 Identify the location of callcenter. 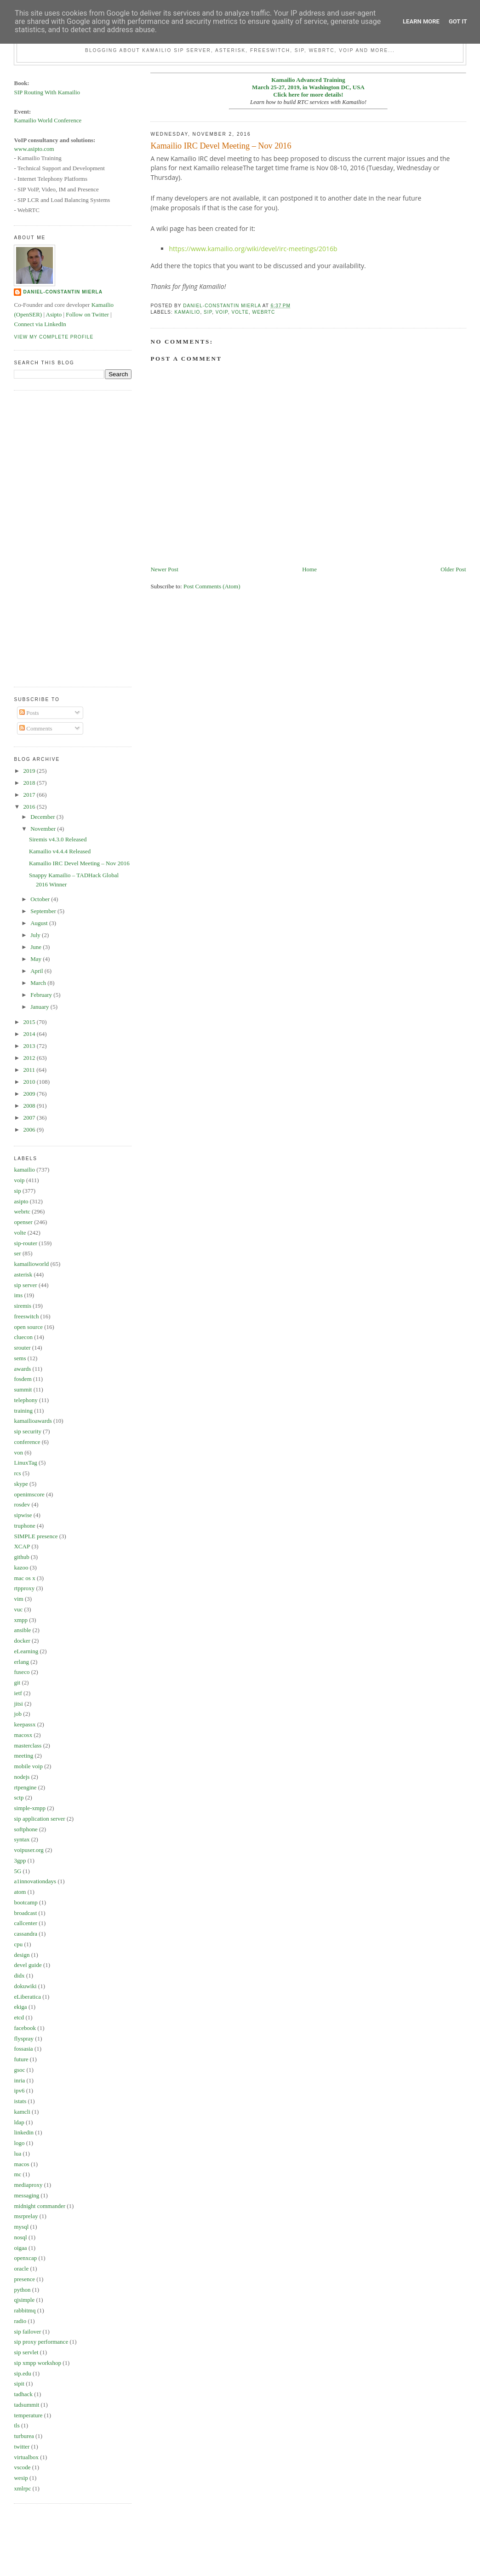
(25, 1923).